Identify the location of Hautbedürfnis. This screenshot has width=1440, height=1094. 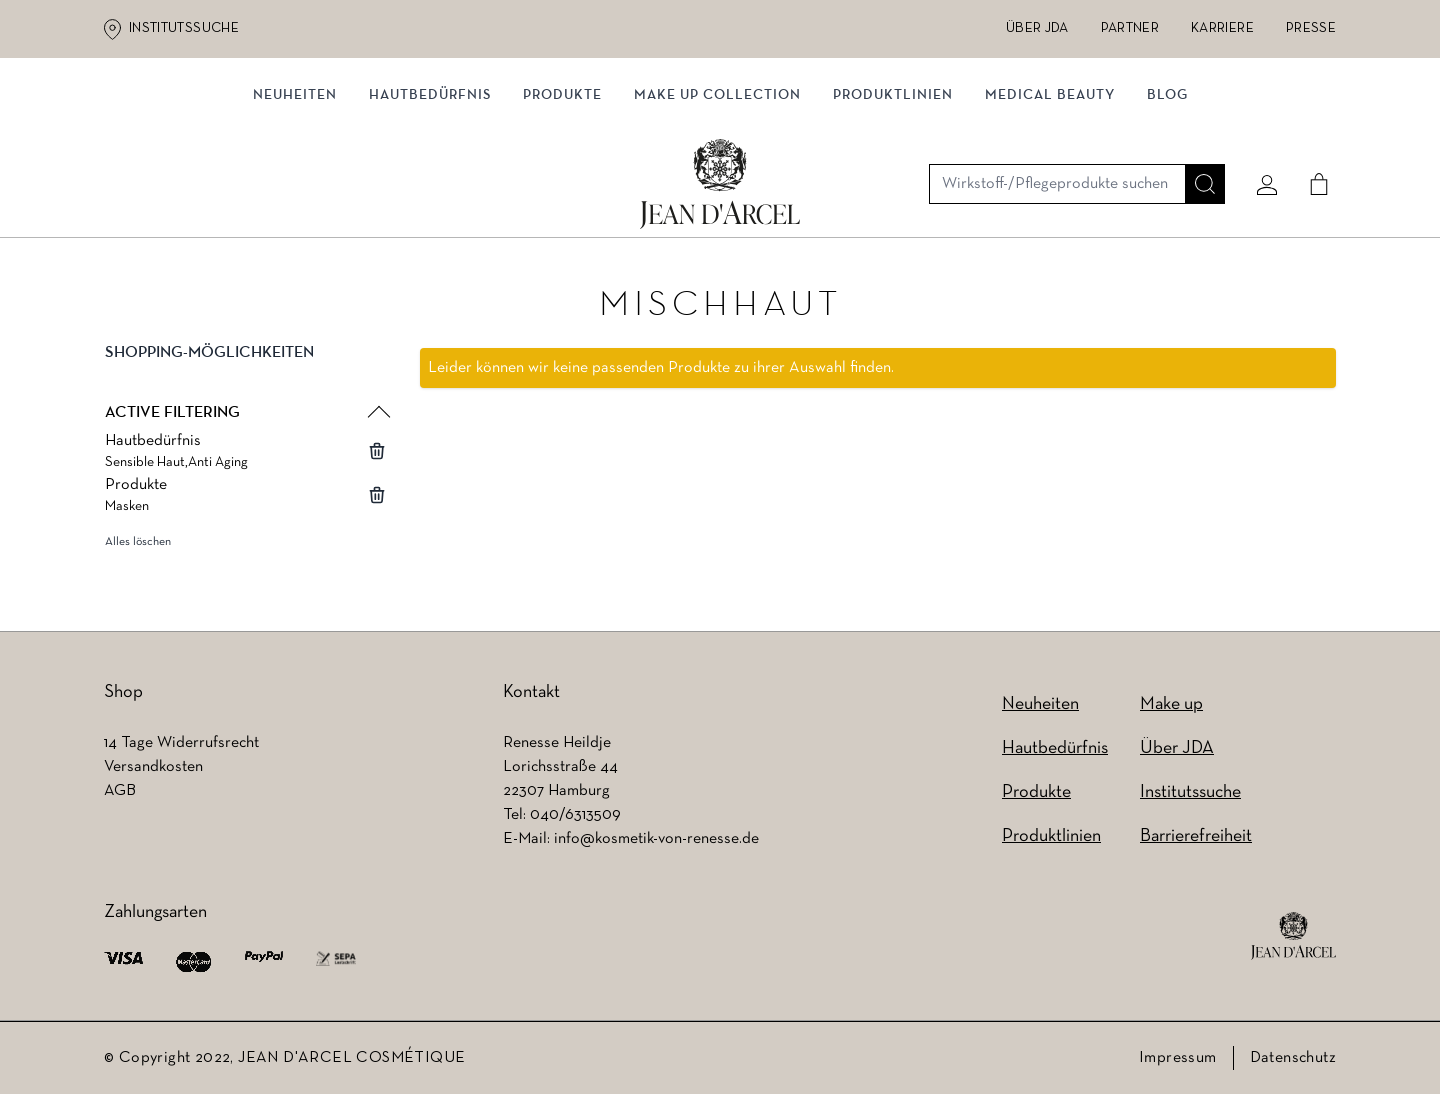
(430, 207).